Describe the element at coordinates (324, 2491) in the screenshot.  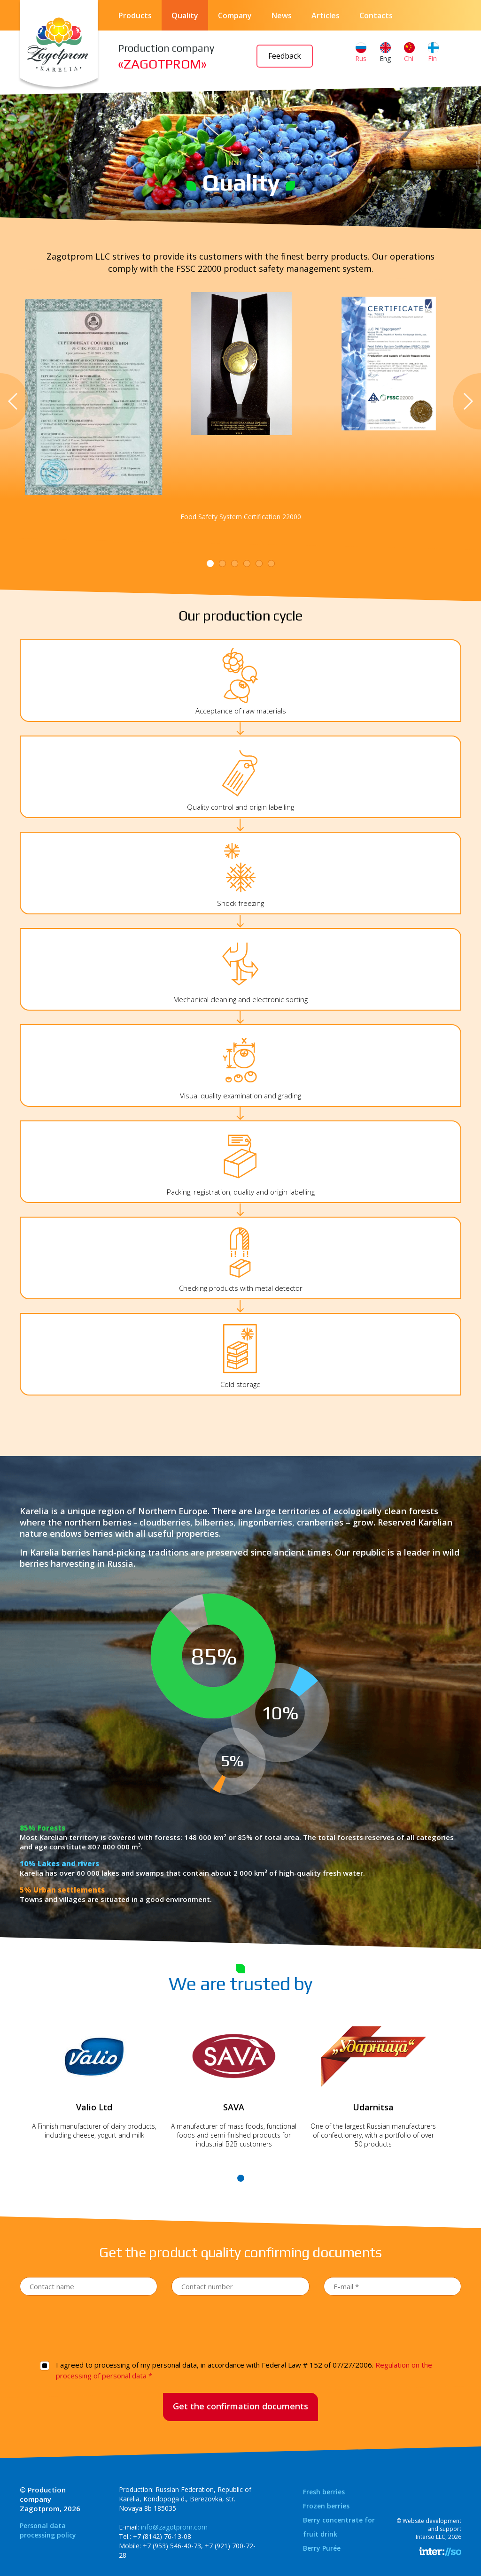
I see `Fresh berries` at that location.